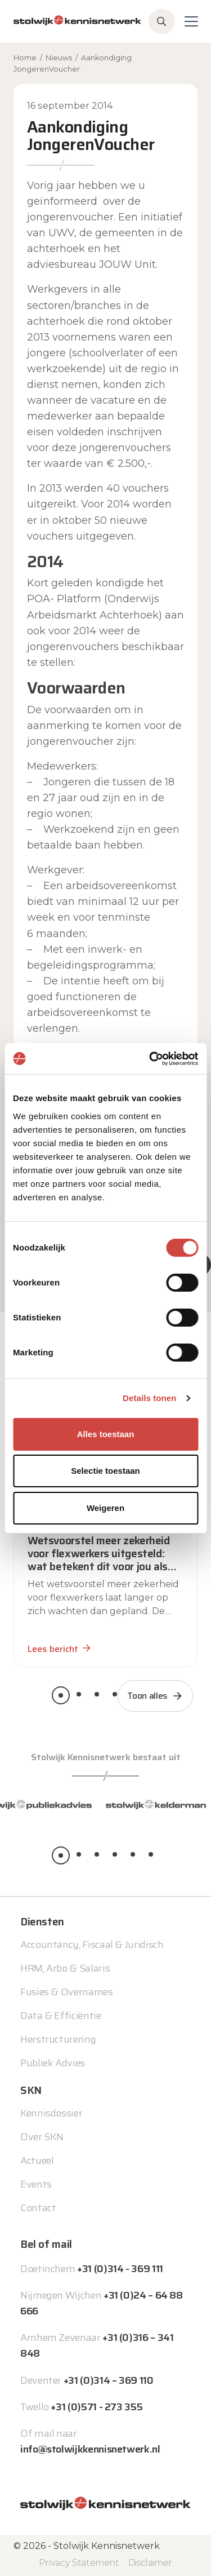 The image size is (211, 2576). I want to click on Alles toestaan, so click(105, 1434).